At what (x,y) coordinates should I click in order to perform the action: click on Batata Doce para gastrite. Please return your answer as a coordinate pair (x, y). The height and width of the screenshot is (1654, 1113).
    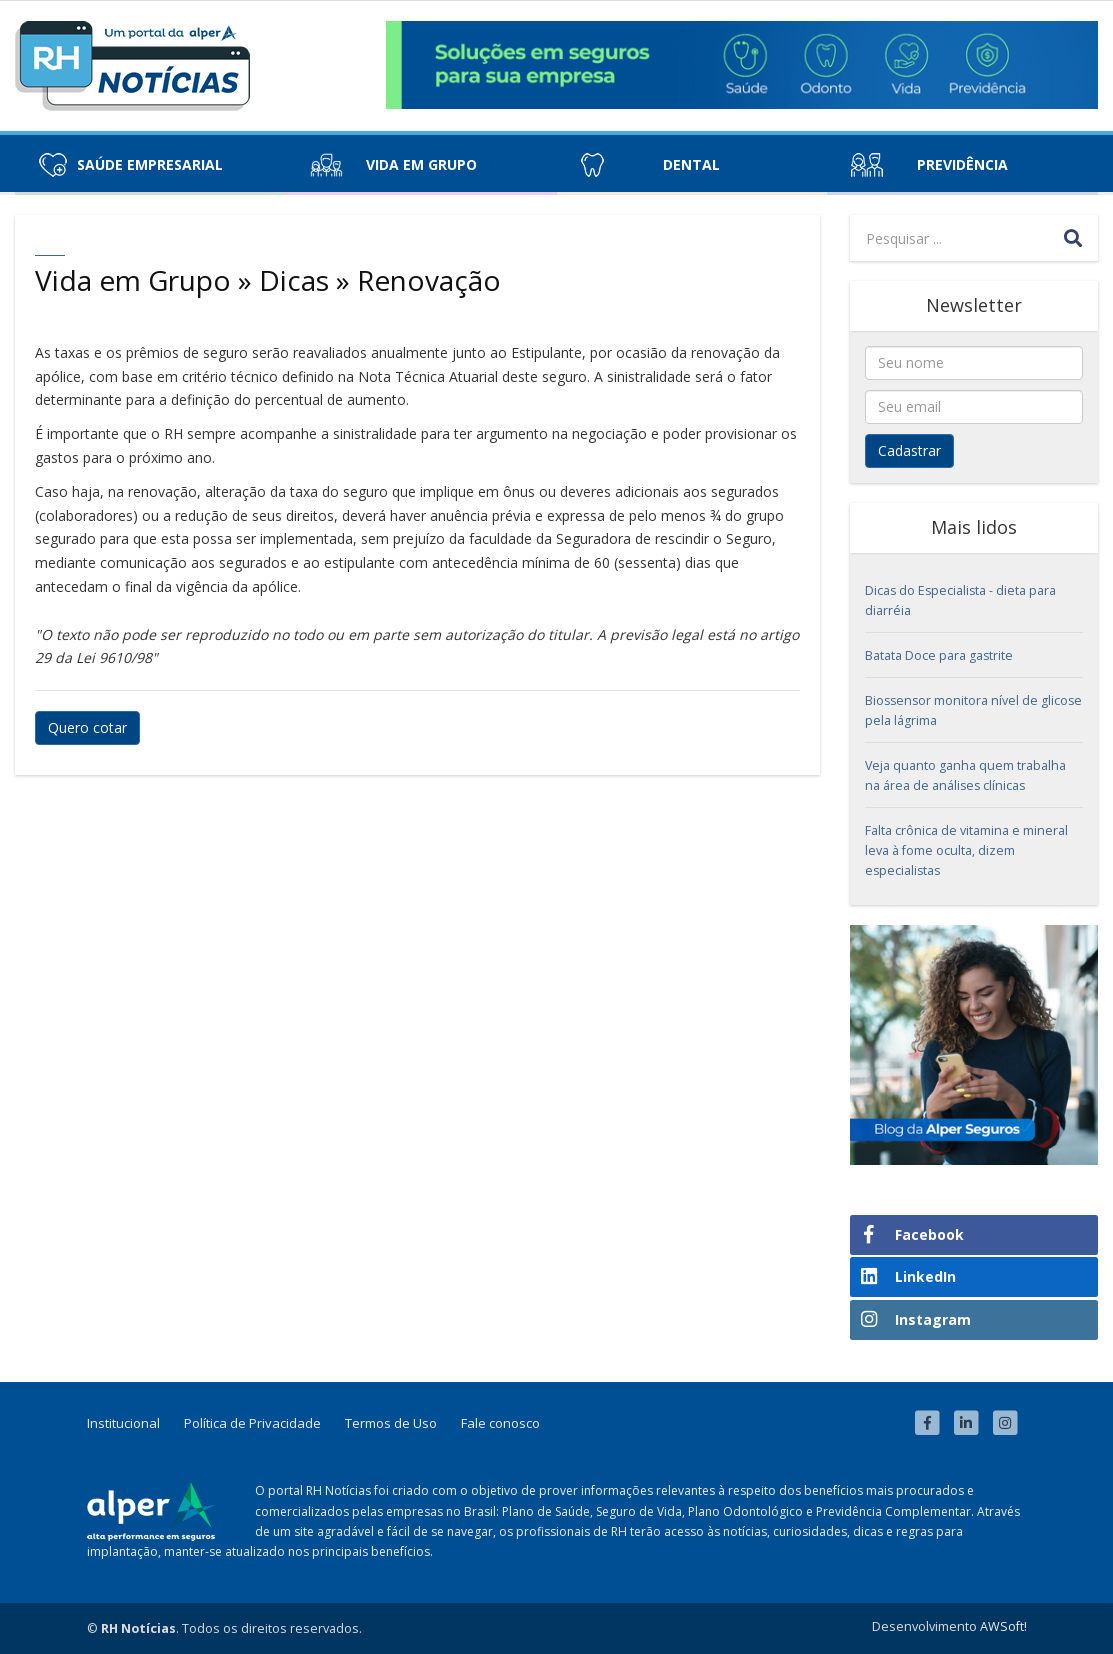
    Looking at the image, I should click on (939, 655).